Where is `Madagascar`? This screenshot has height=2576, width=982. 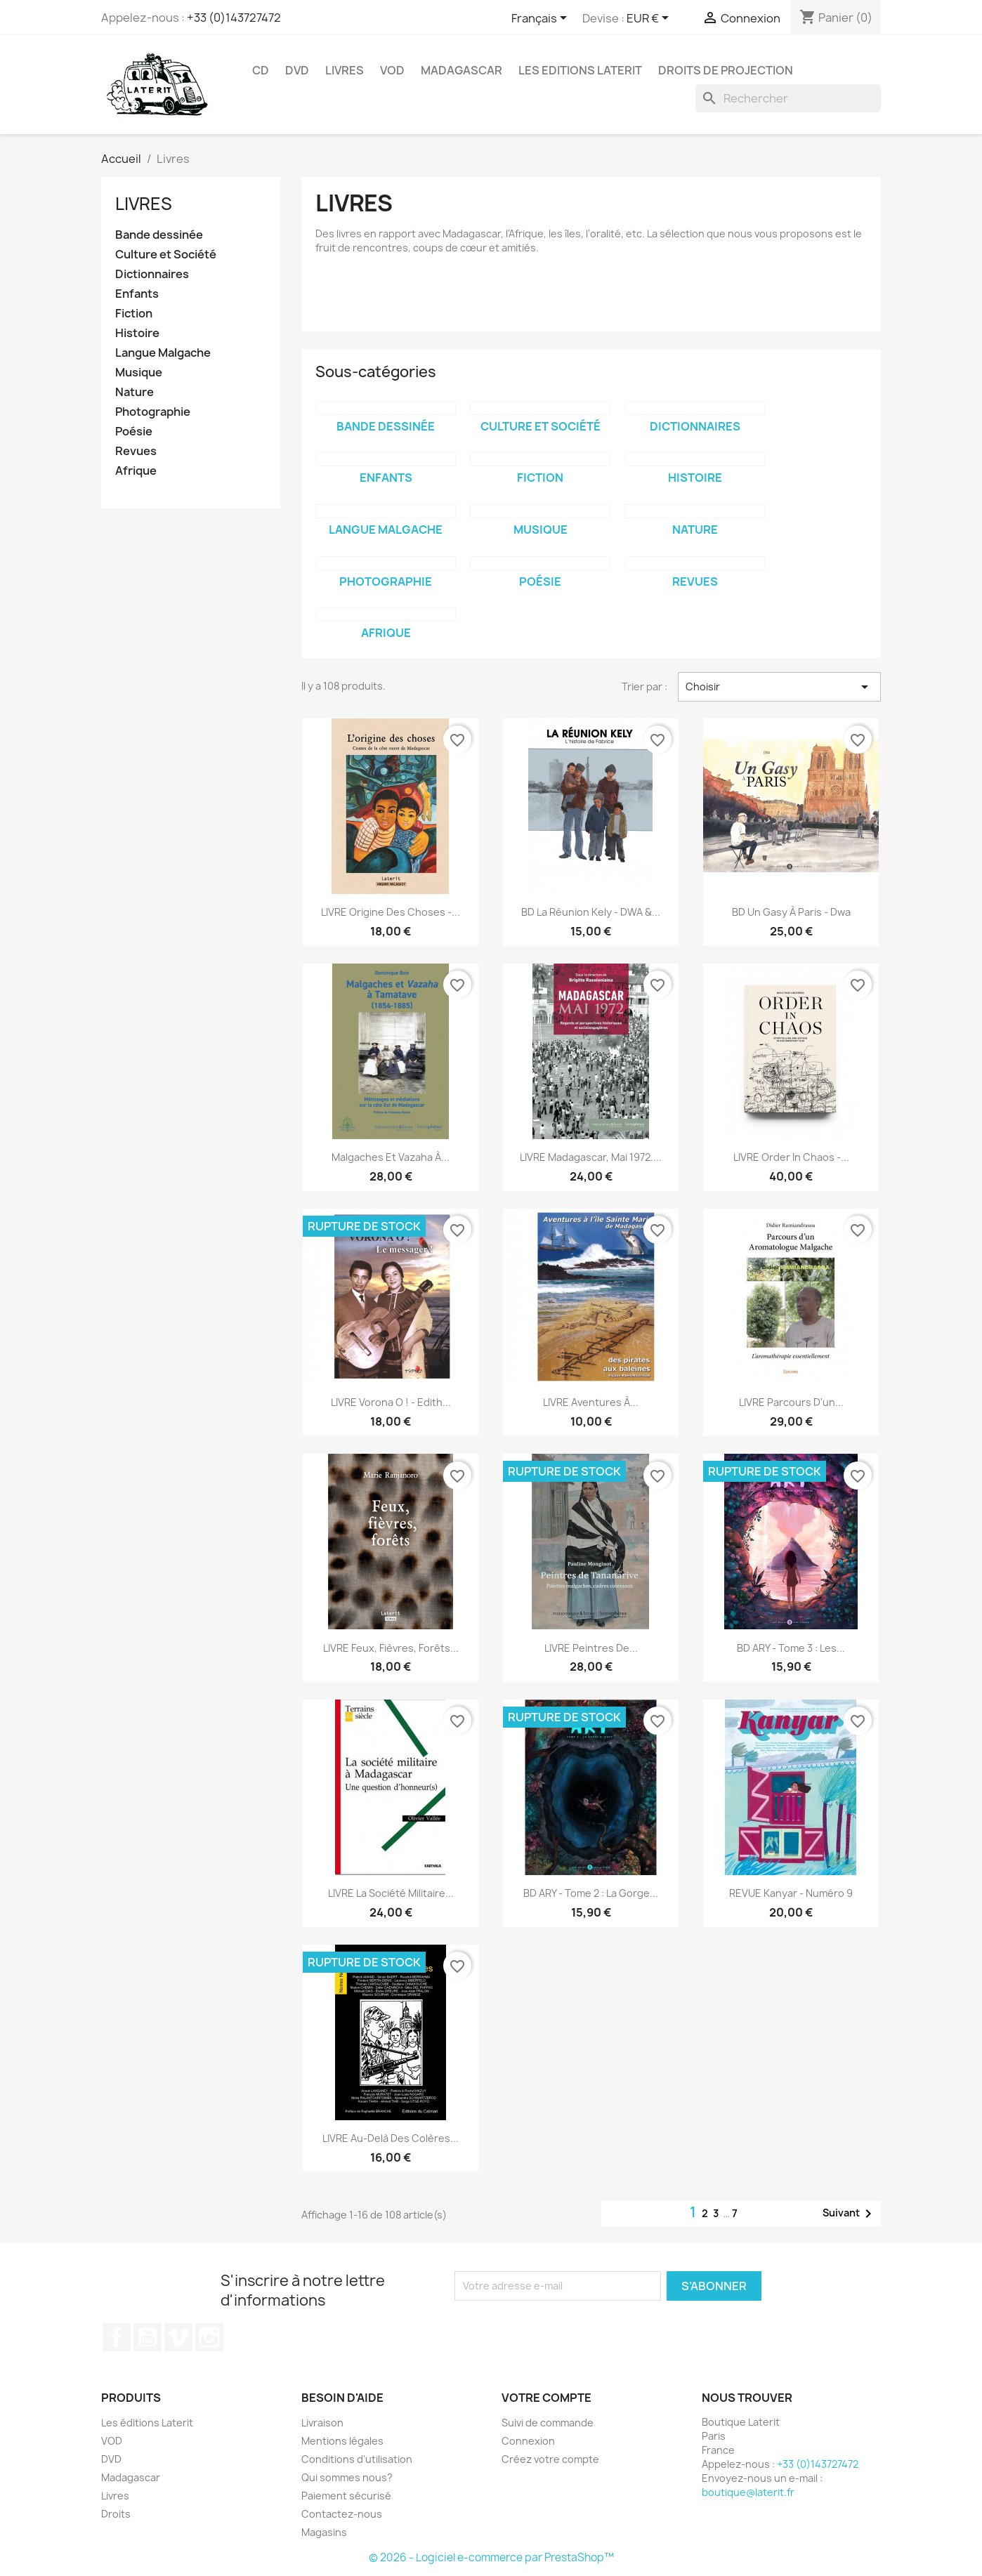 Madagascar is located at coordinates (461, 70).